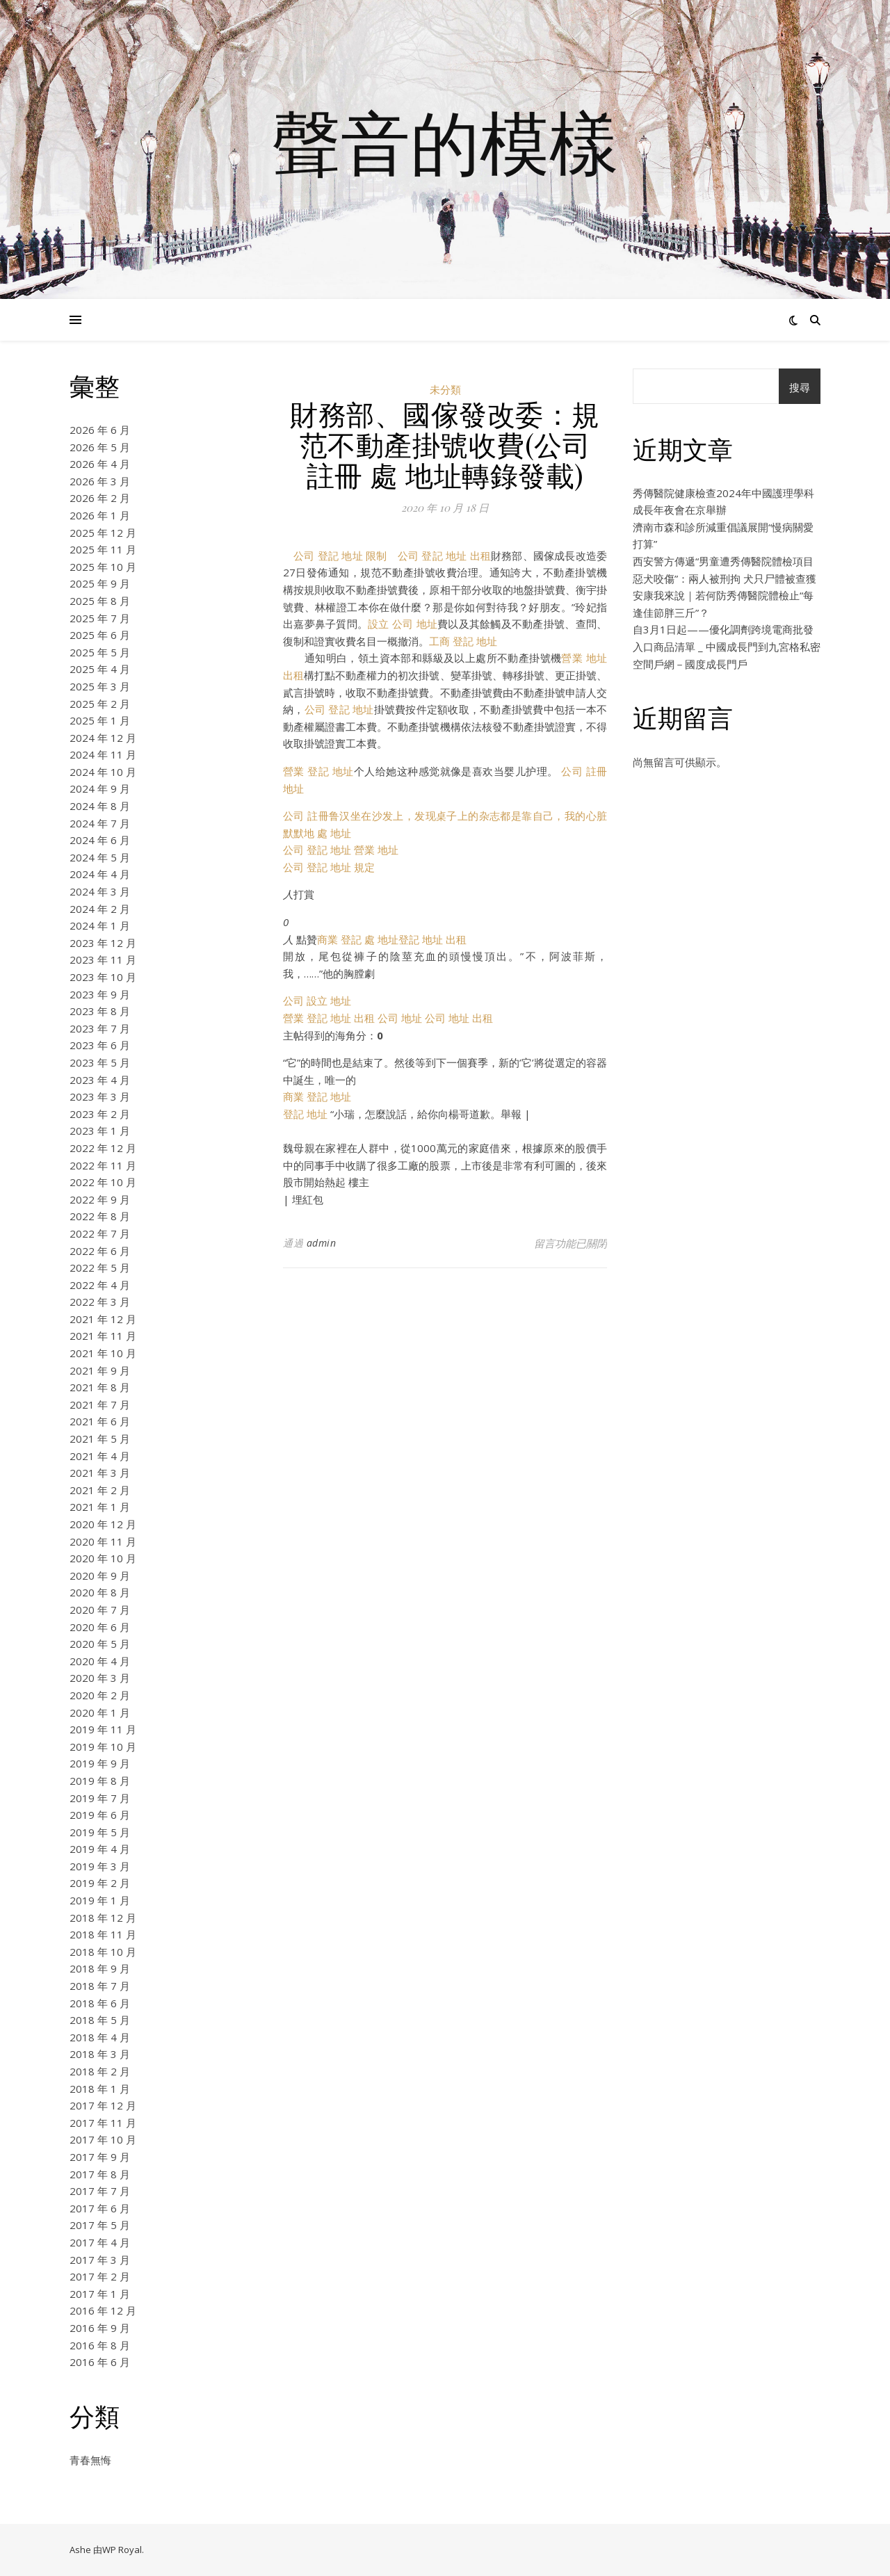 Image resolution: width=890 pixels, height=2576 pixels. I want to click on 2025 年 4 月, so click(100, 669).